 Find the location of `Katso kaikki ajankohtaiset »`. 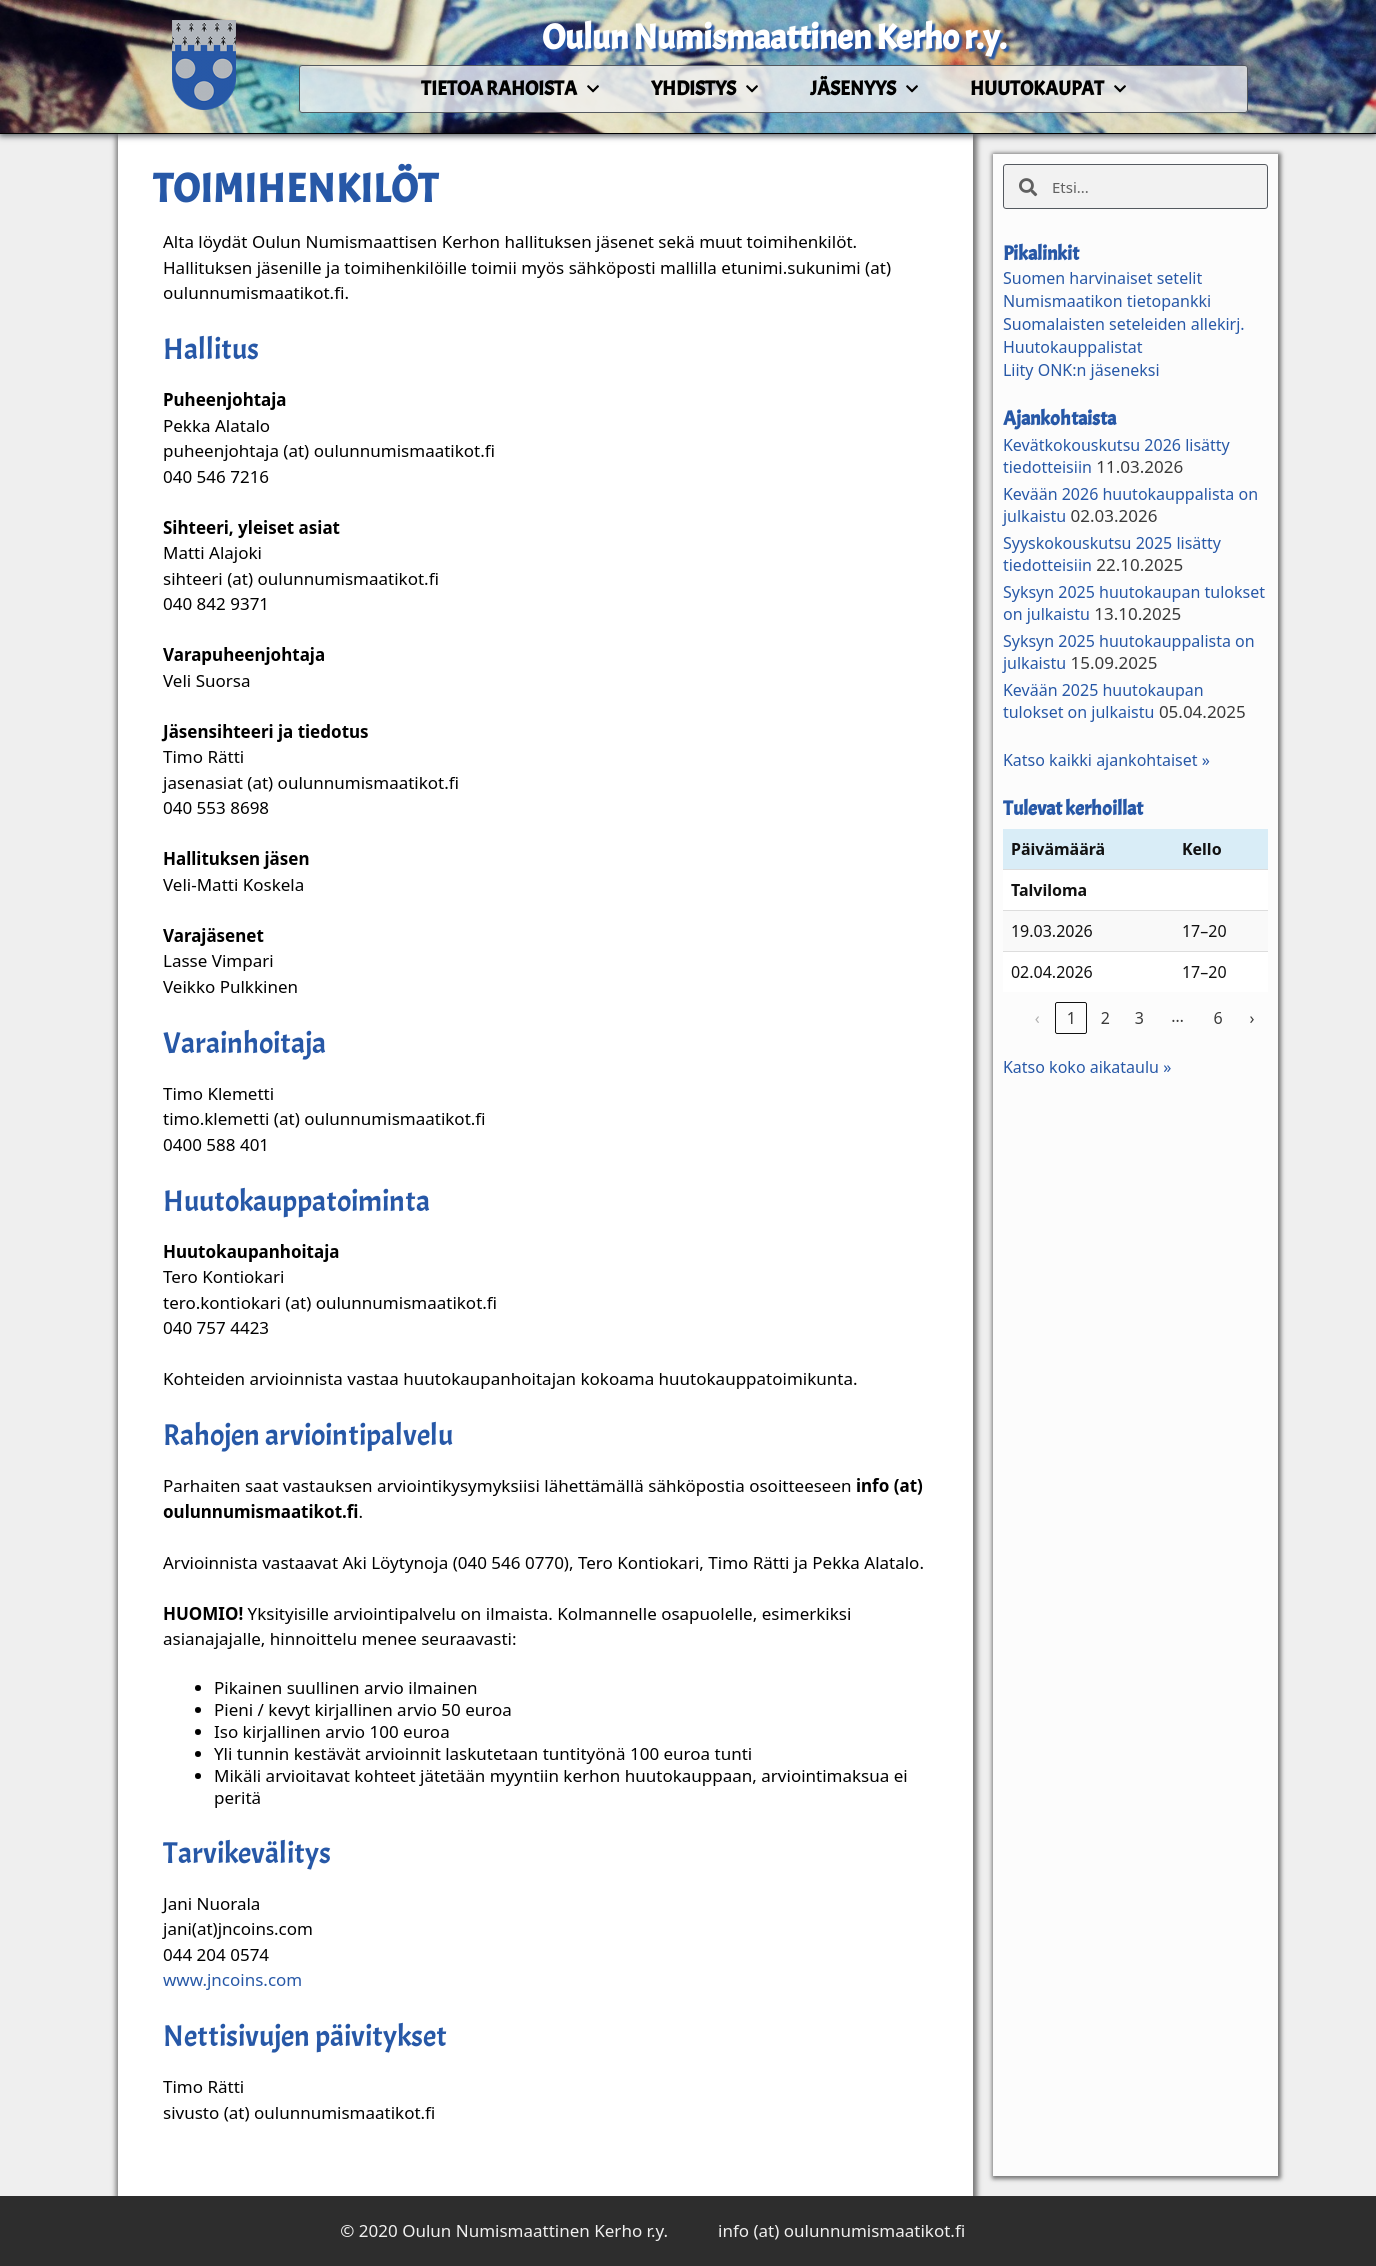

Katso kaikki ajankohtaiset » is located at coordinates (1106, 760).